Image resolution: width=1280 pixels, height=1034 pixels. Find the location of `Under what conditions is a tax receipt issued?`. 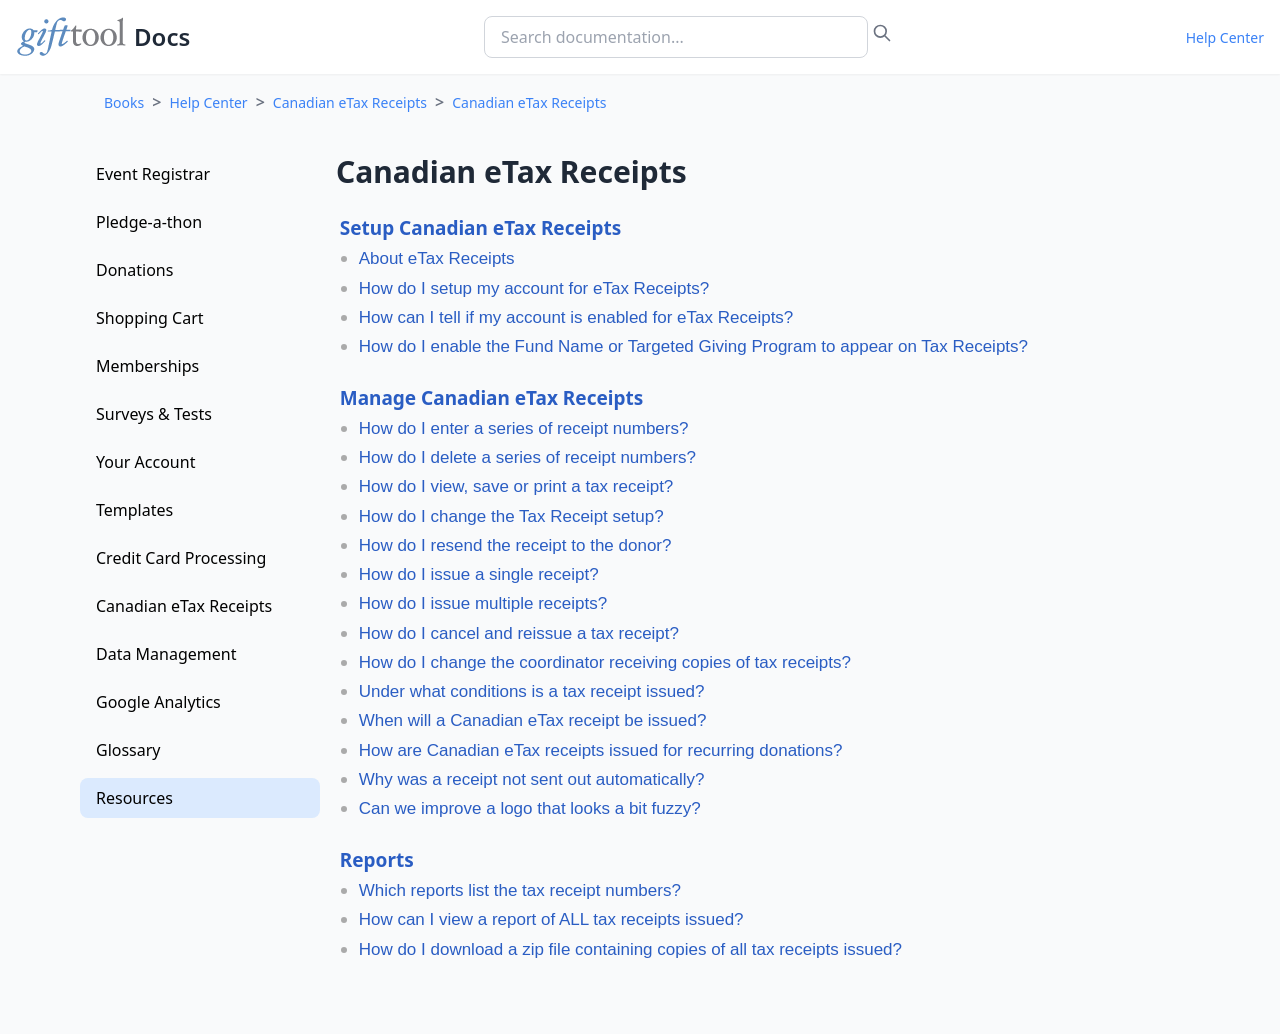

Under what conditions is a tax receipt issued? is located at coordinates (532, 691).